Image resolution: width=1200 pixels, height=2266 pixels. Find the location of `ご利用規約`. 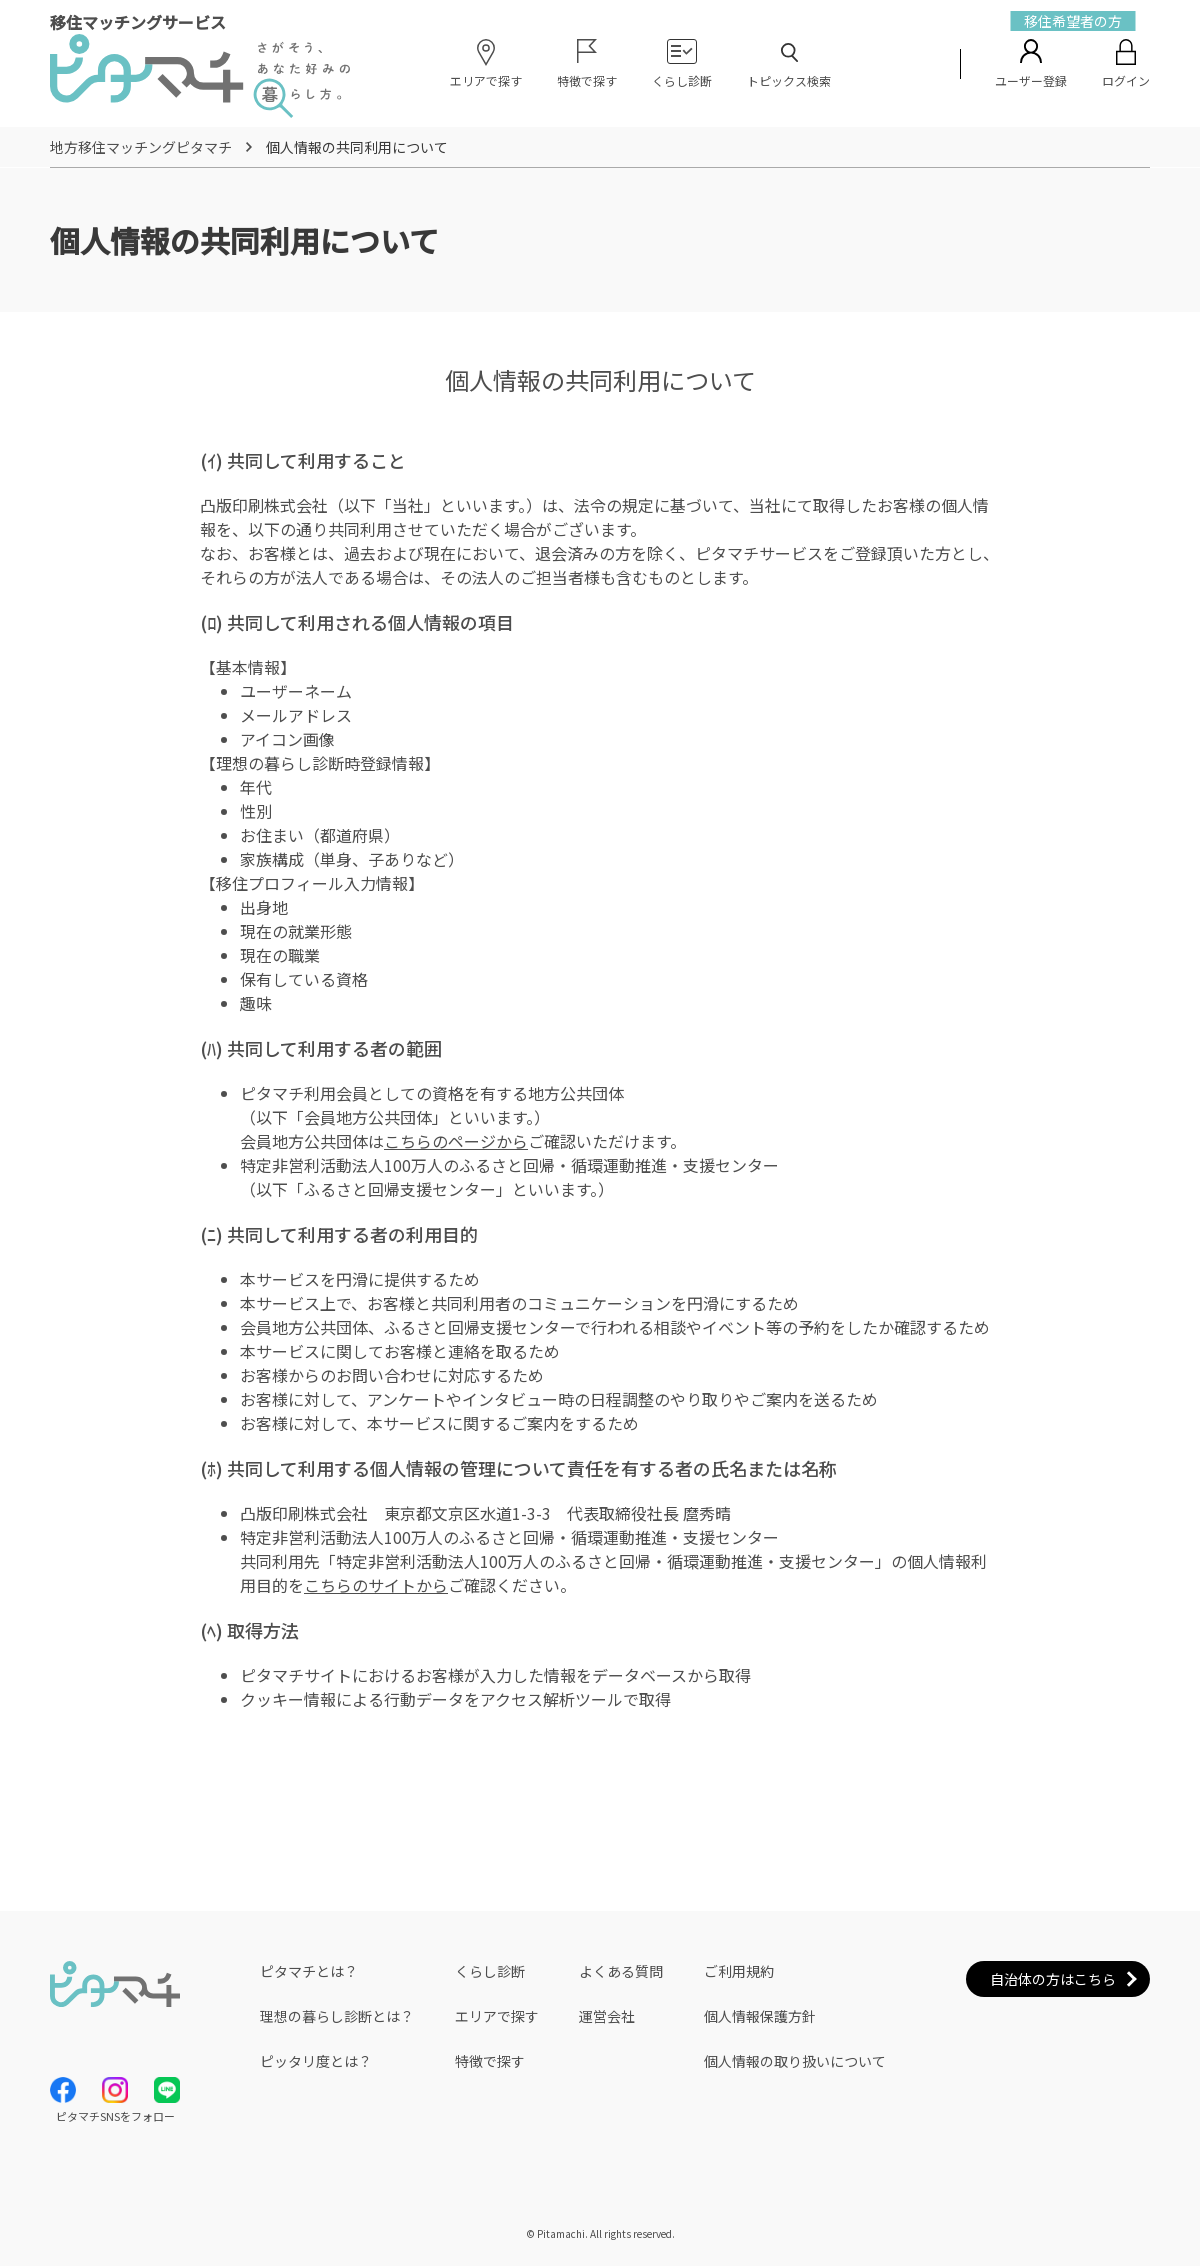

ご利用規約 is located at coordinates (739, 1971).